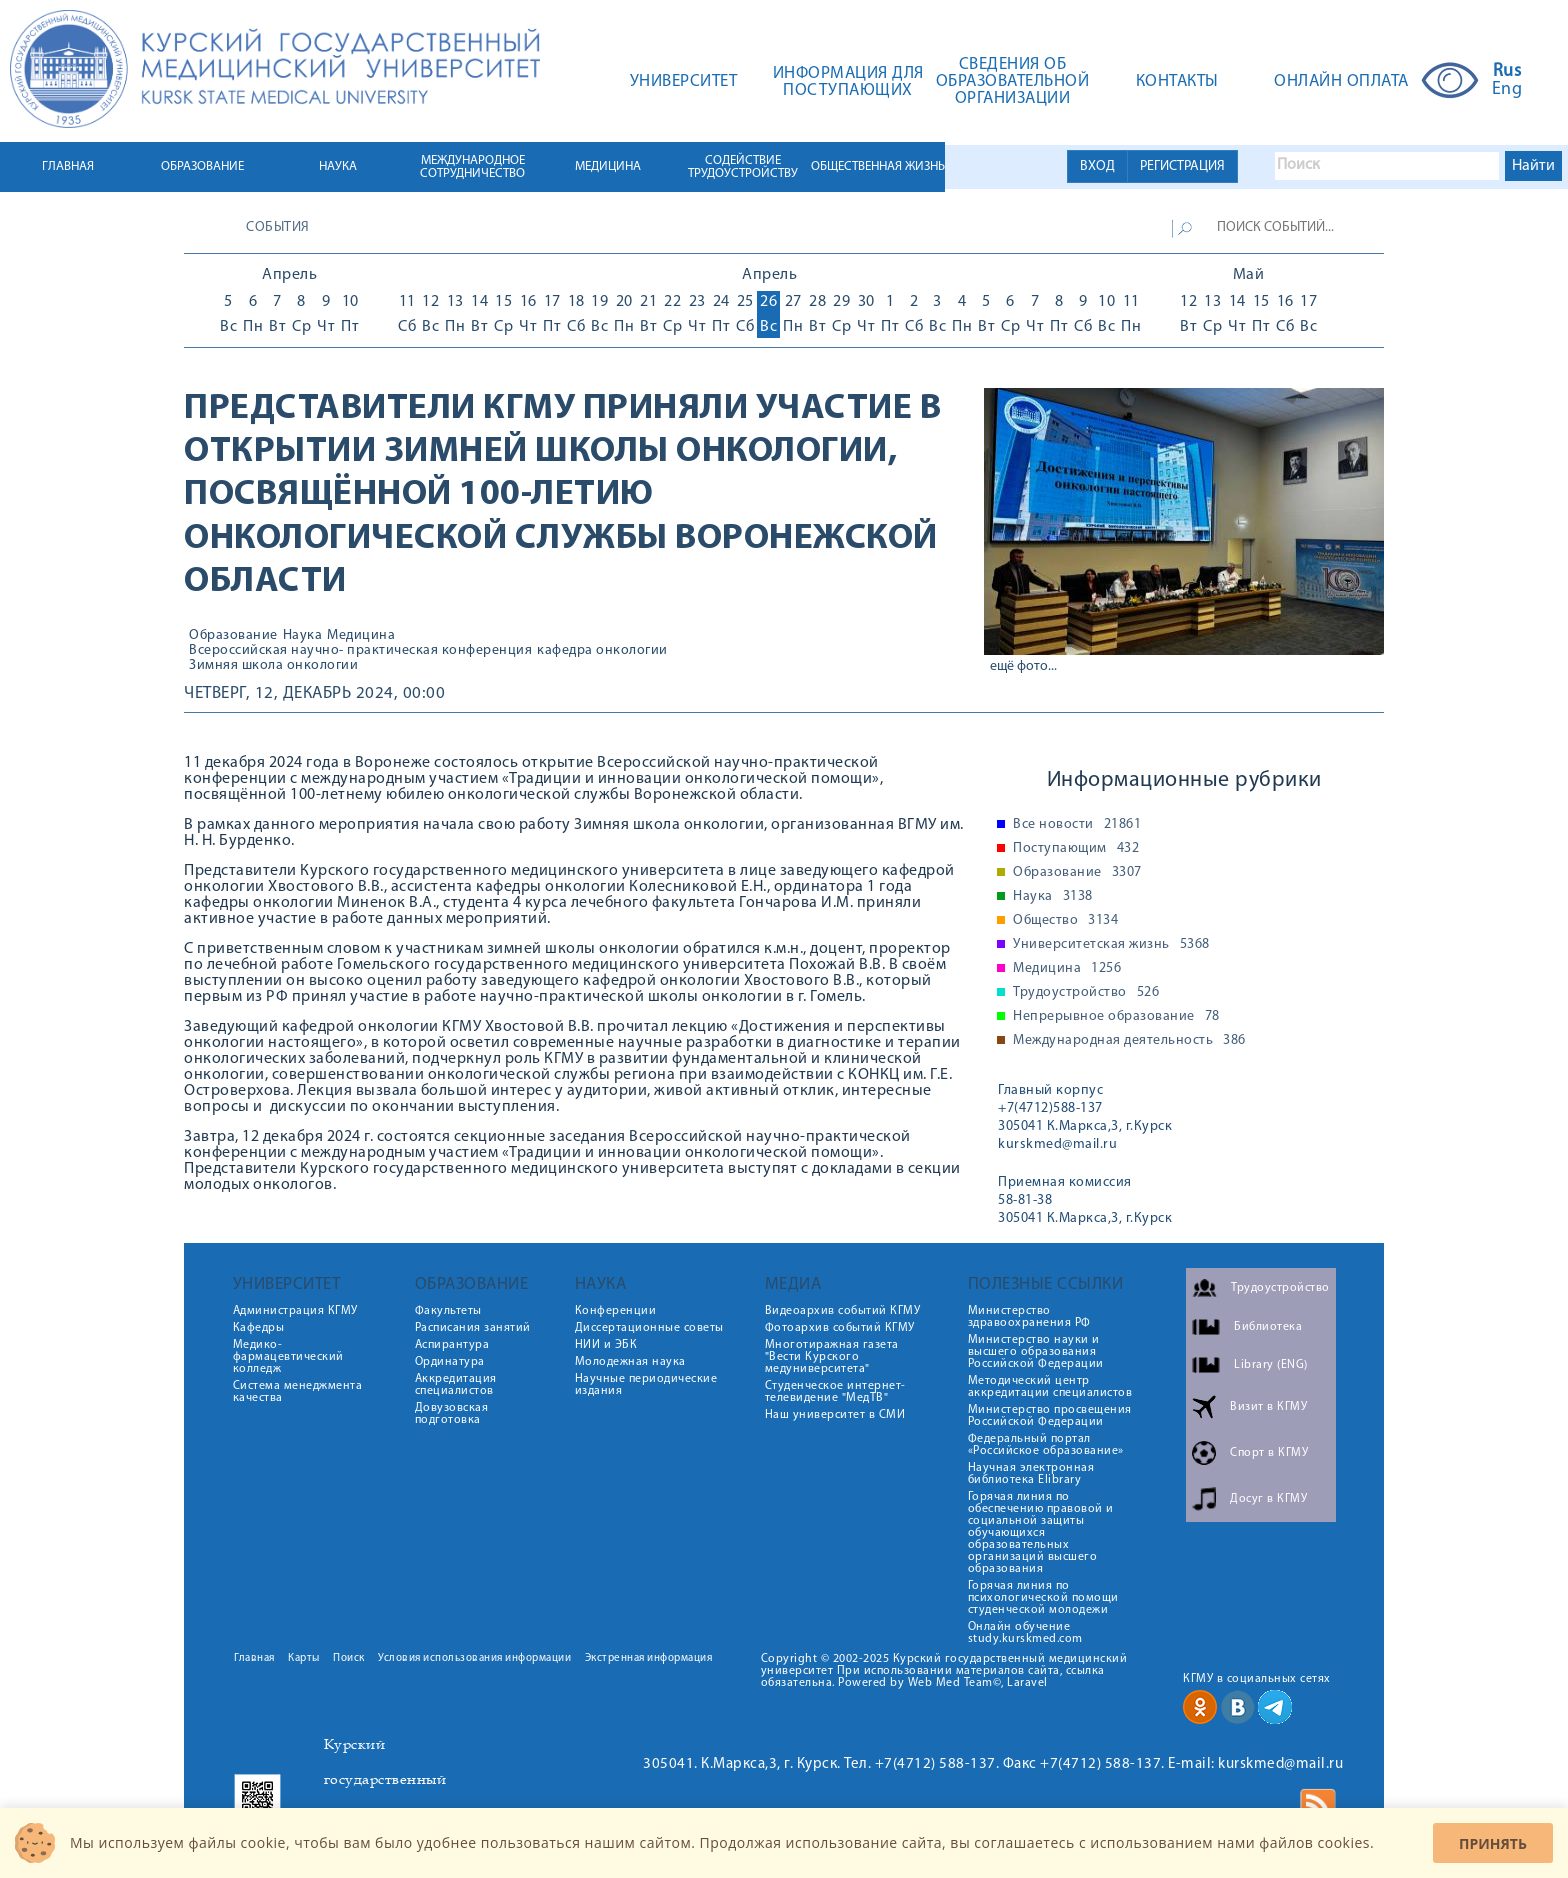 The height and width of the screenshot is (1878, 1568). Describe the element at coordinates (602, 651) in the screenshot. I see `кафедра онкологии` at that location.